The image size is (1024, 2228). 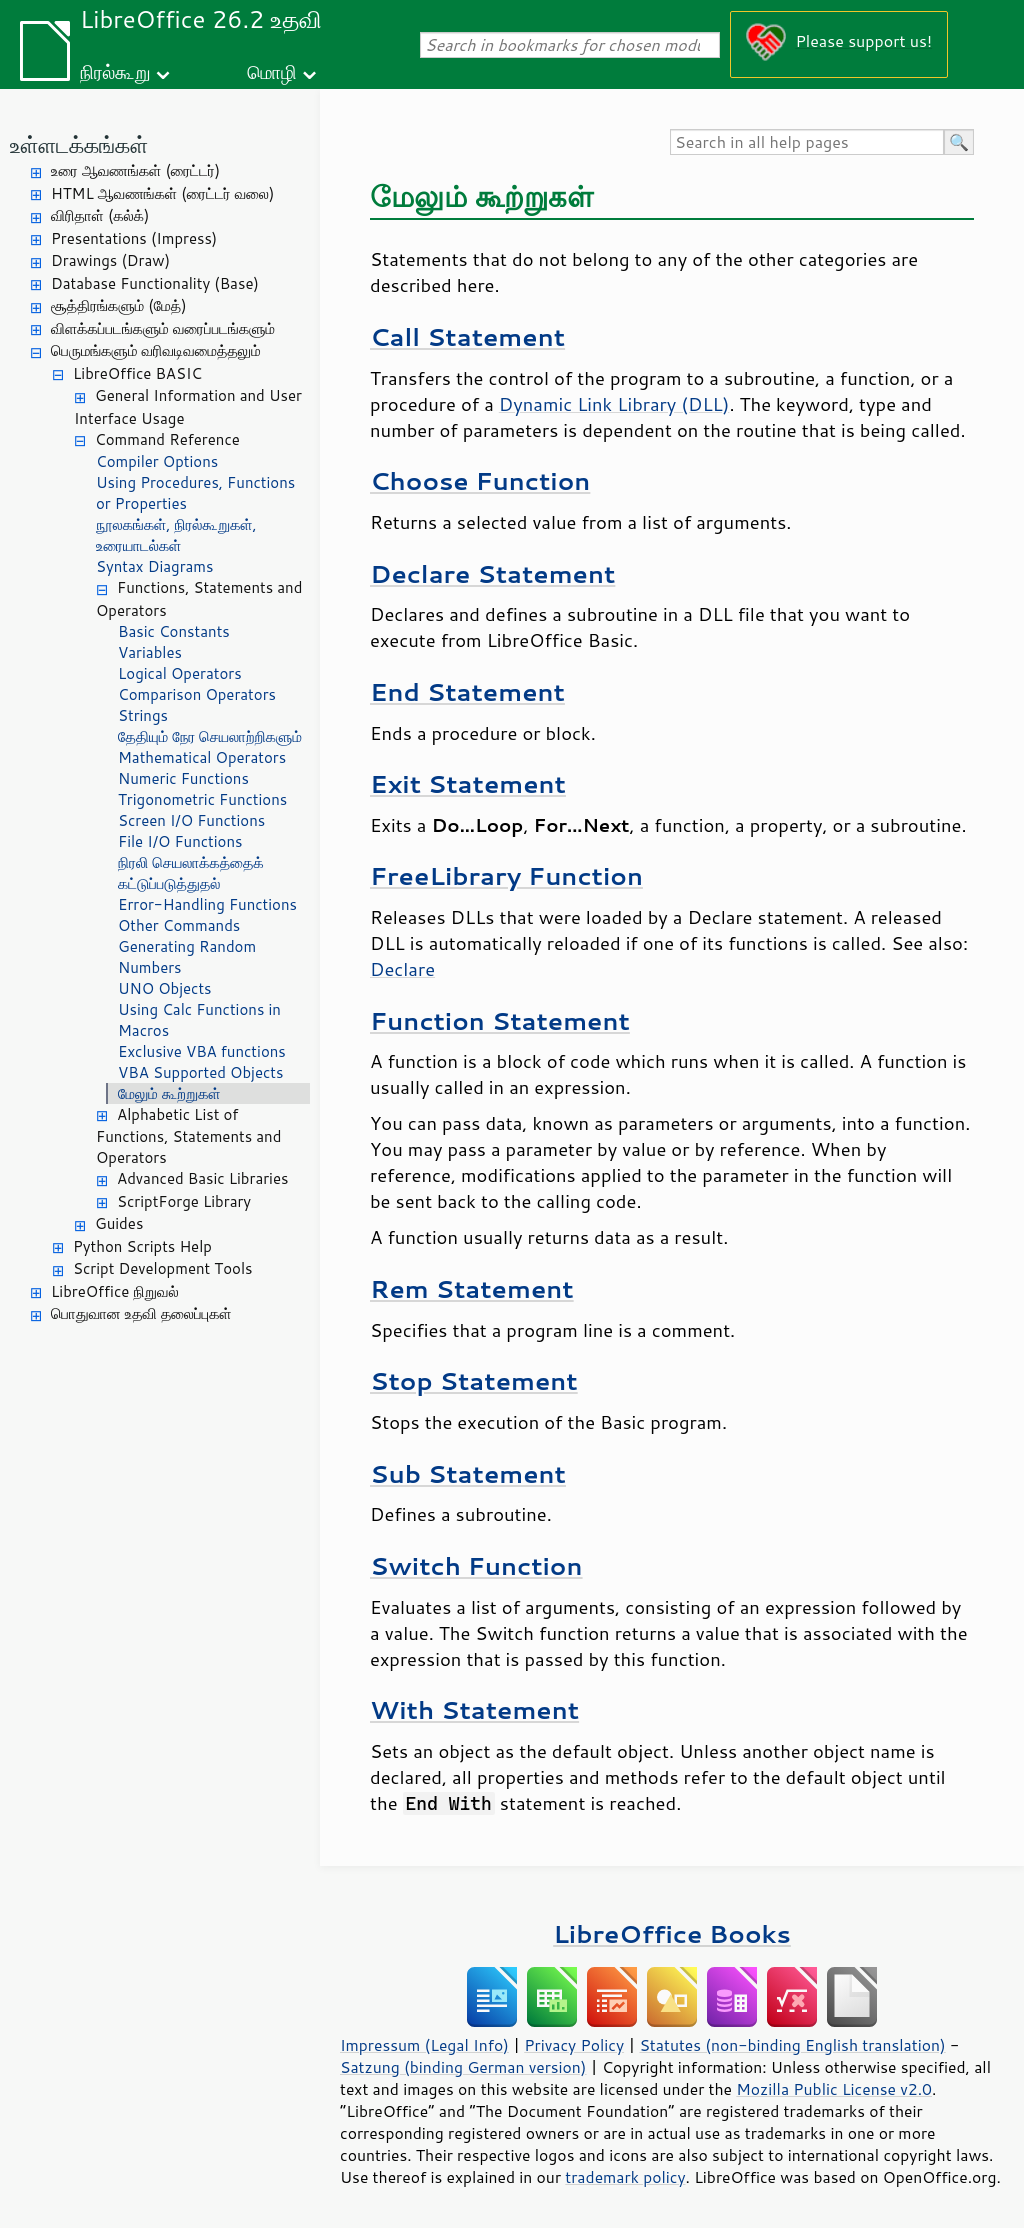 I want to click on Generating Random Numbers, so click(x=187, y=957).